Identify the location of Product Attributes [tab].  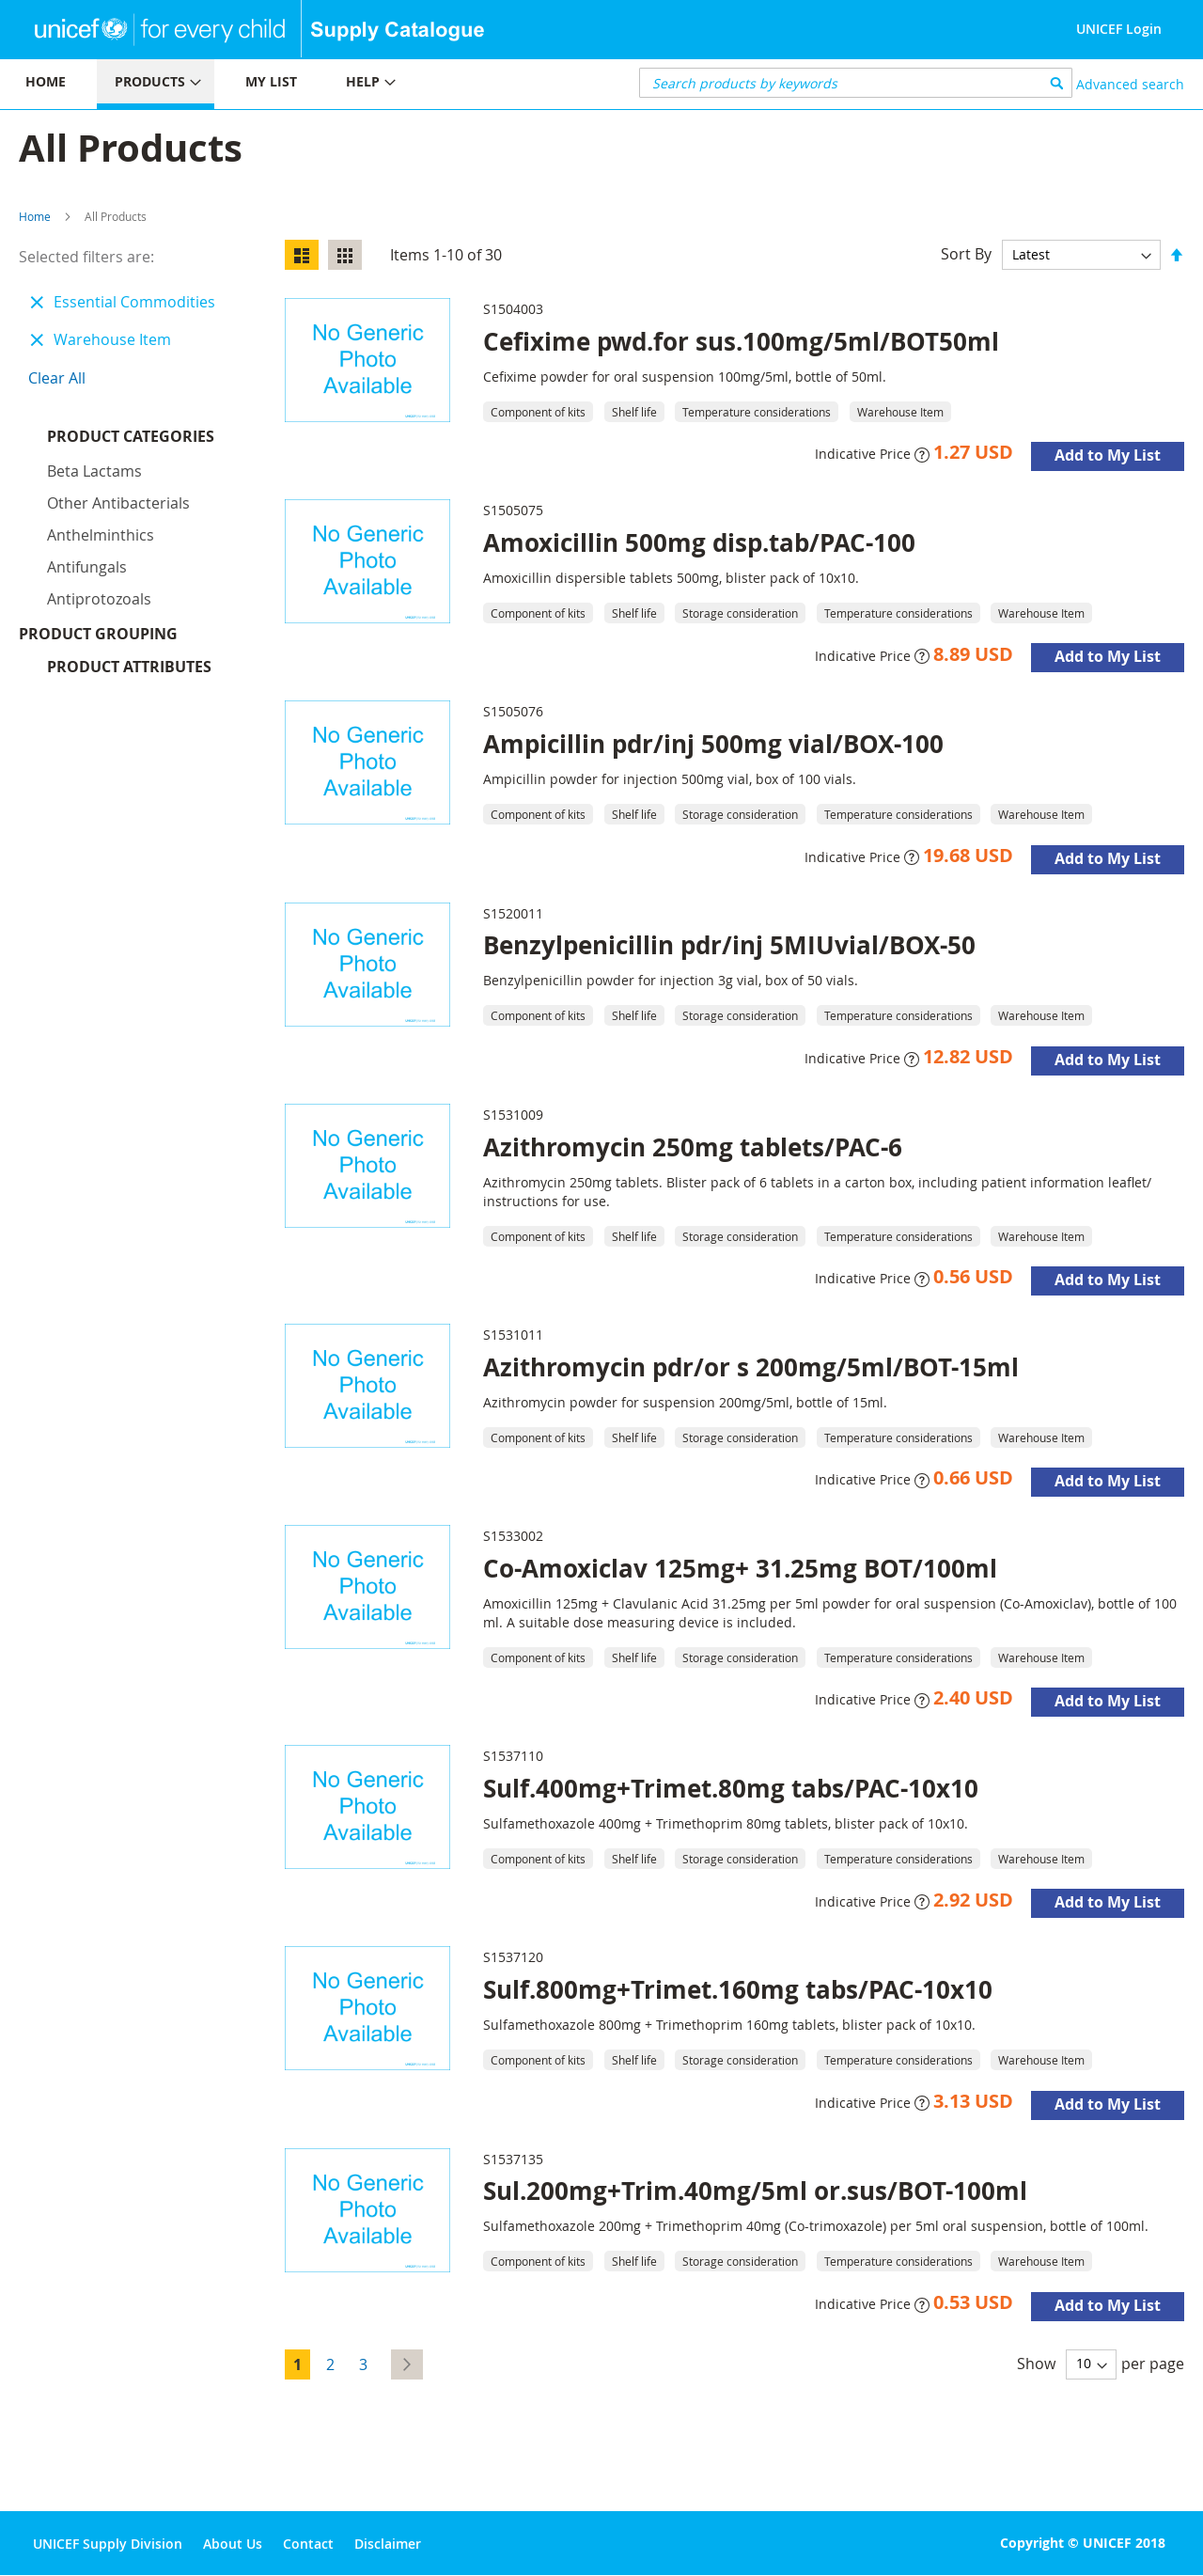
(129, 502).